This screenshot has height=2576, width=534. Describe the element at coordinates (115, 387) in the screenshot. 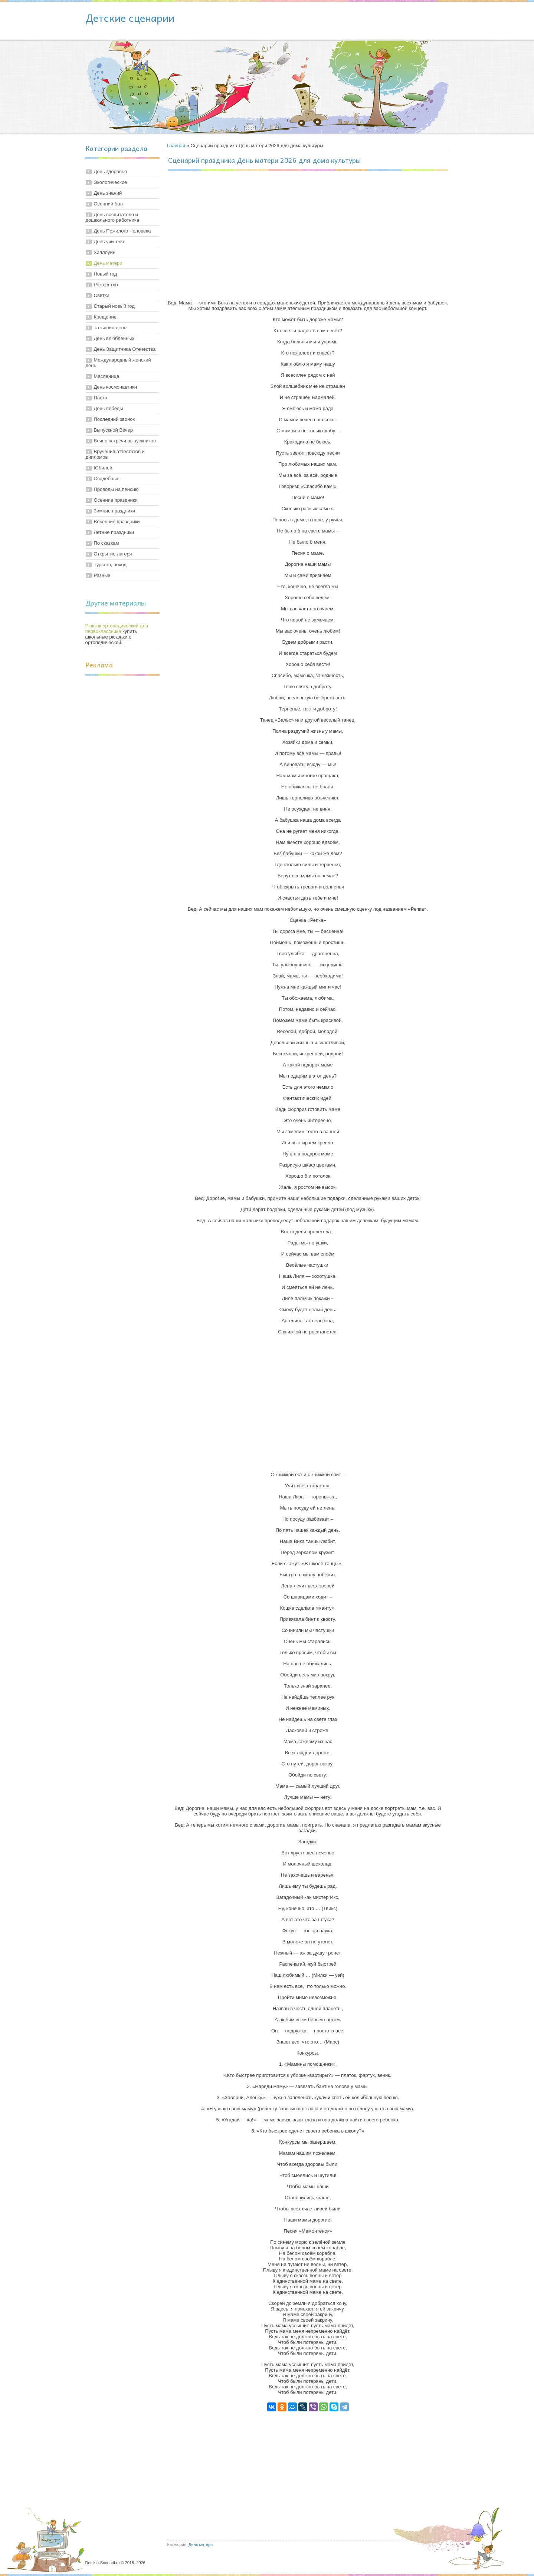

I see `День космонавтики` at that location.